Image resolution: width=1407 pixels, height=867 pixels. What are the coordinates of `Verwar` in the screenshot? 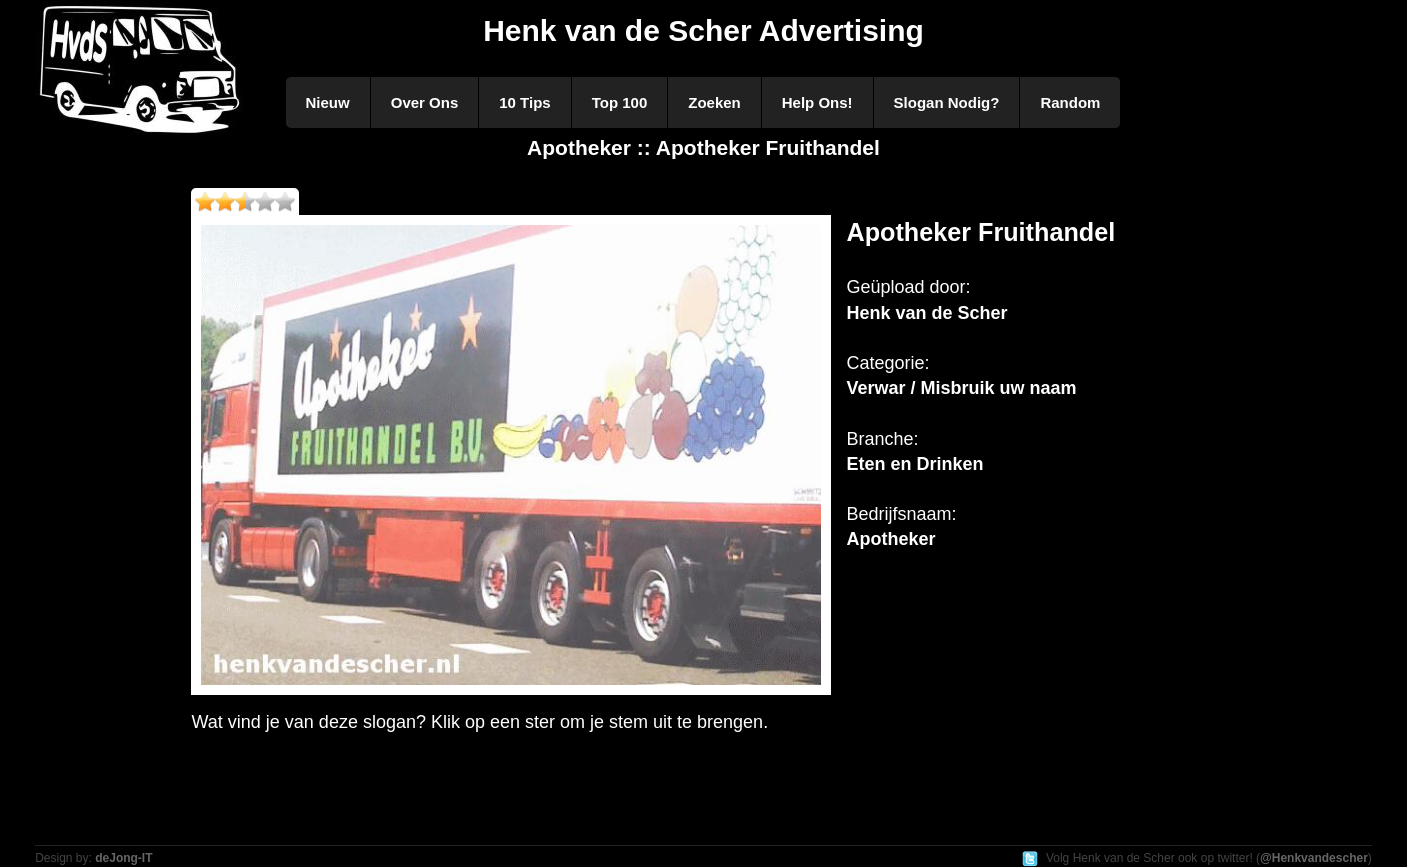 It's located at (875, 388).